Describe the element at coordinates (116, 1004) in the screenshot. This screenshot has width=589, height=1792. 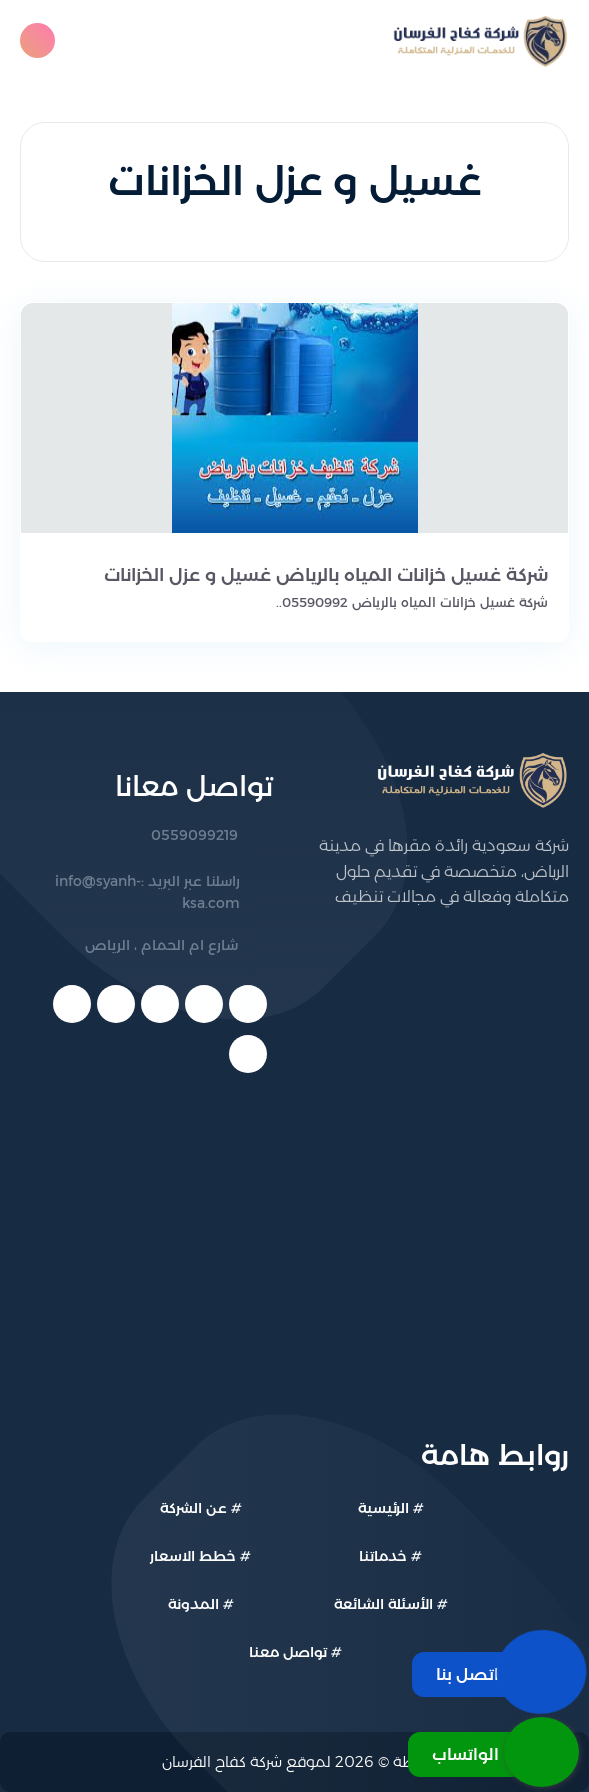
I see `[linkedin]` at that location.